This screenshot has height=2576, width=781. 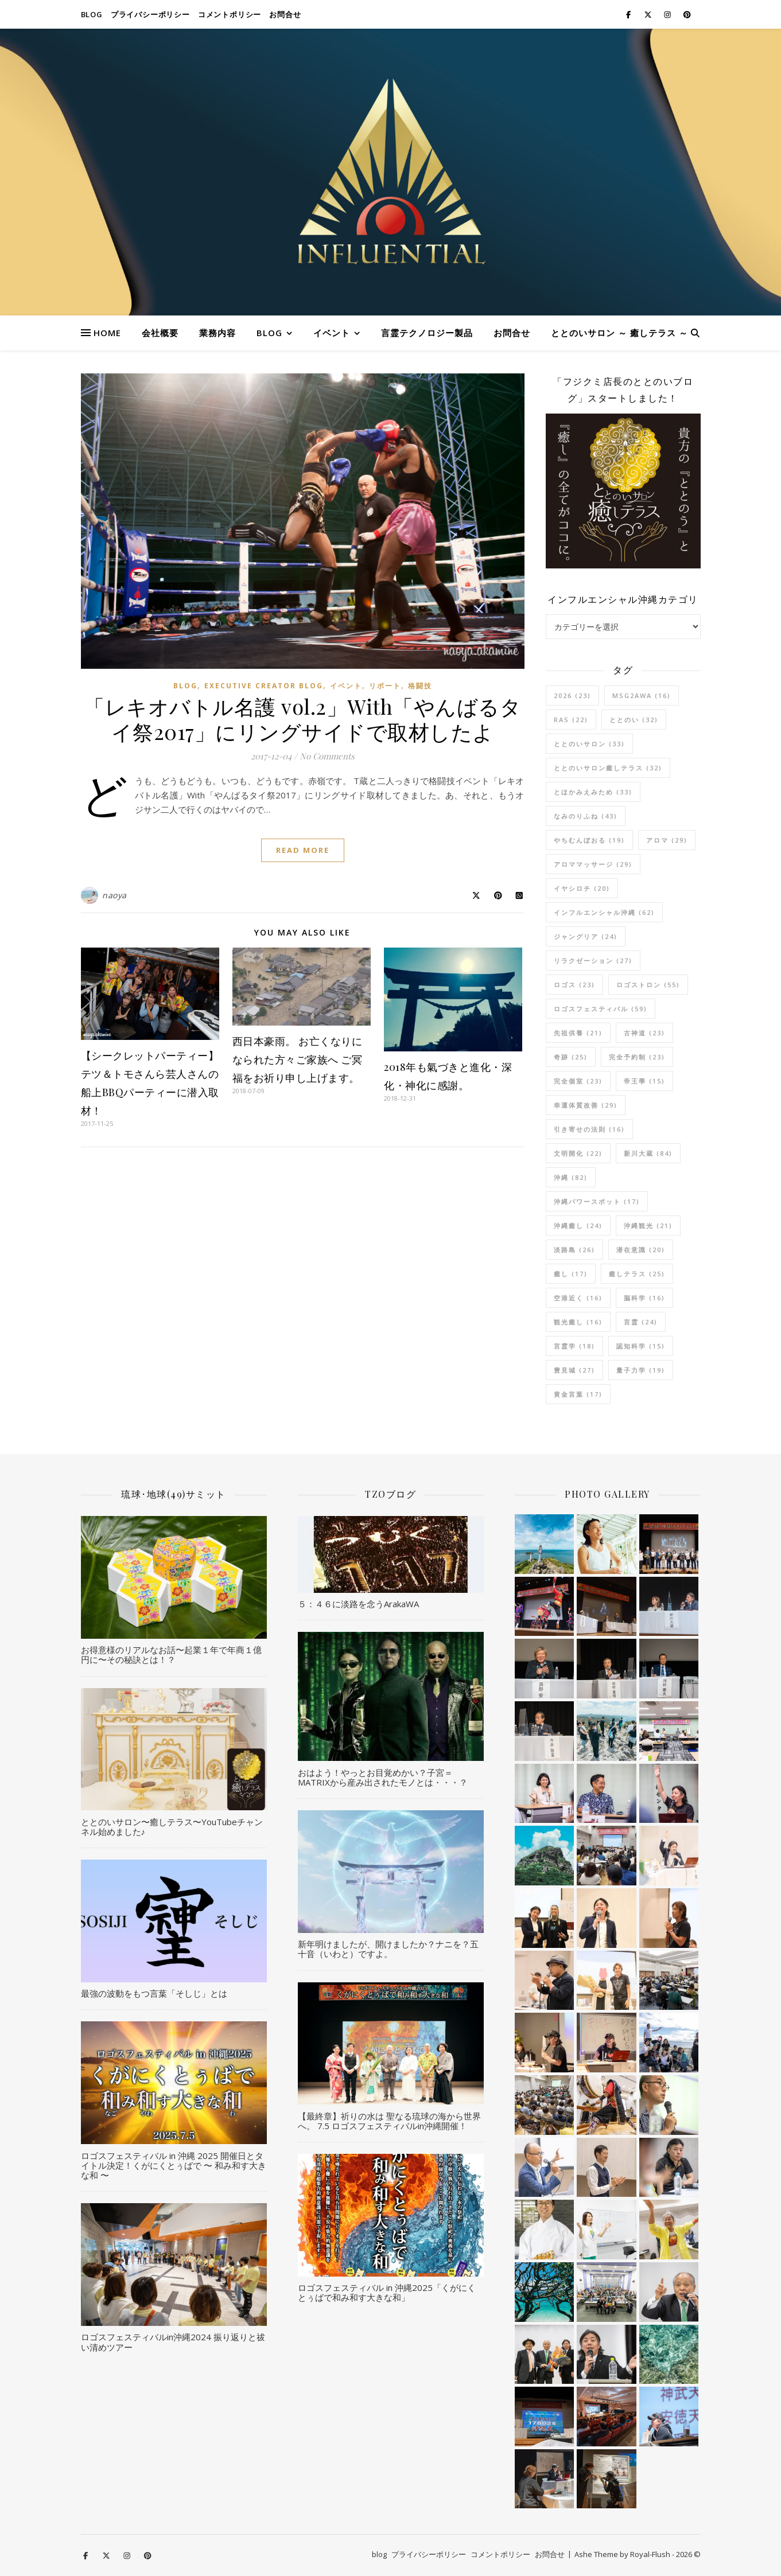 What do you see at coordinates (585, 936) in the screenshot?
I see `ジャングリア [ジャングリア (24個の項目)]` at bounding box center [585, 936].